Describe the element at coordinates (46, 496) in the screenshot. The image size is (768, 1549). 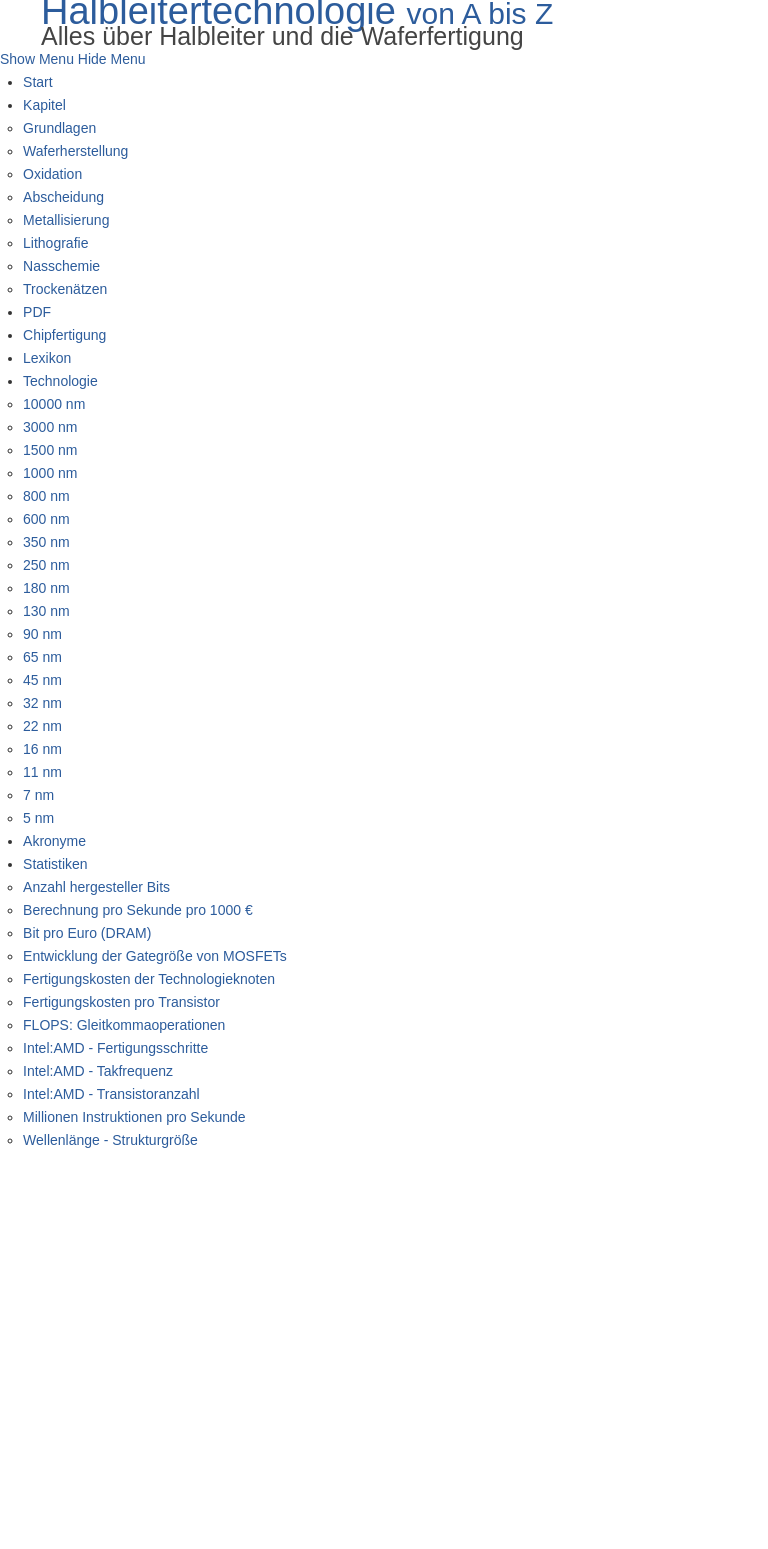
I see `800 nm` at that location.